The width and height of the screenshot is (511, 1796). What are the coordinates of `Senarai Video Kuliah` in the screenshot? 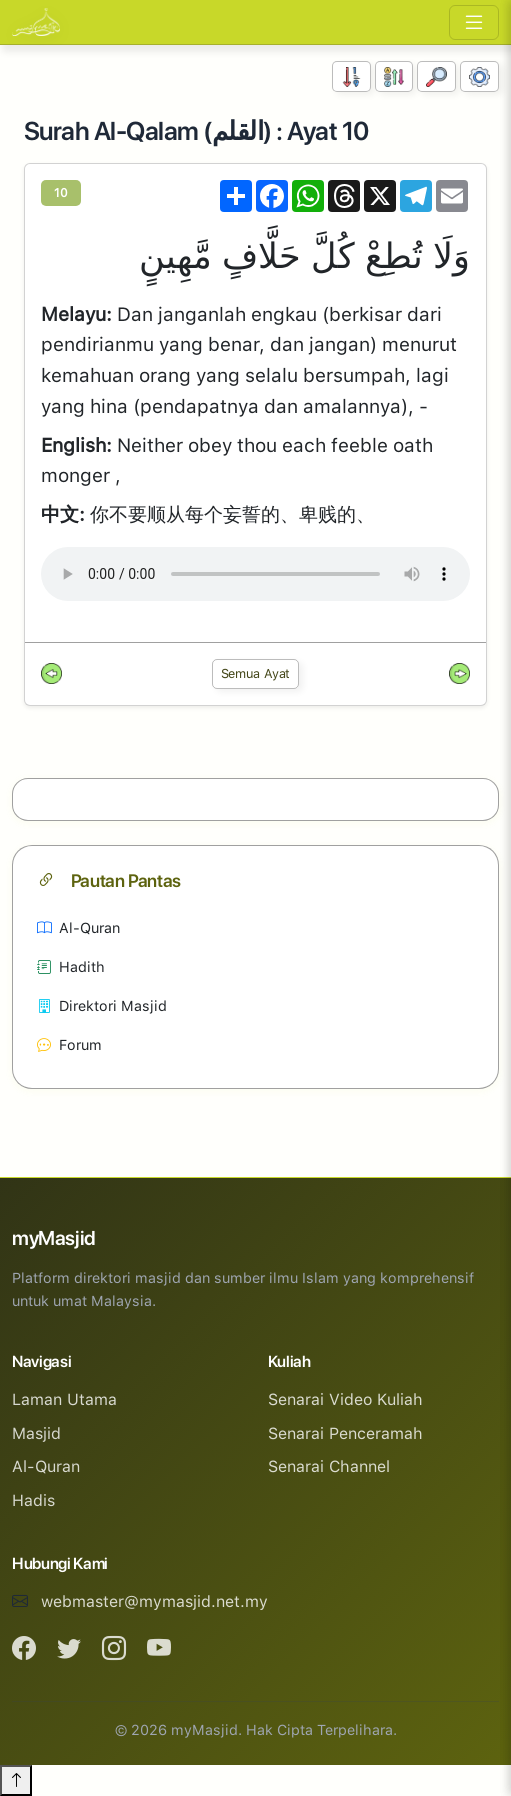 It's located at (345, 1399).